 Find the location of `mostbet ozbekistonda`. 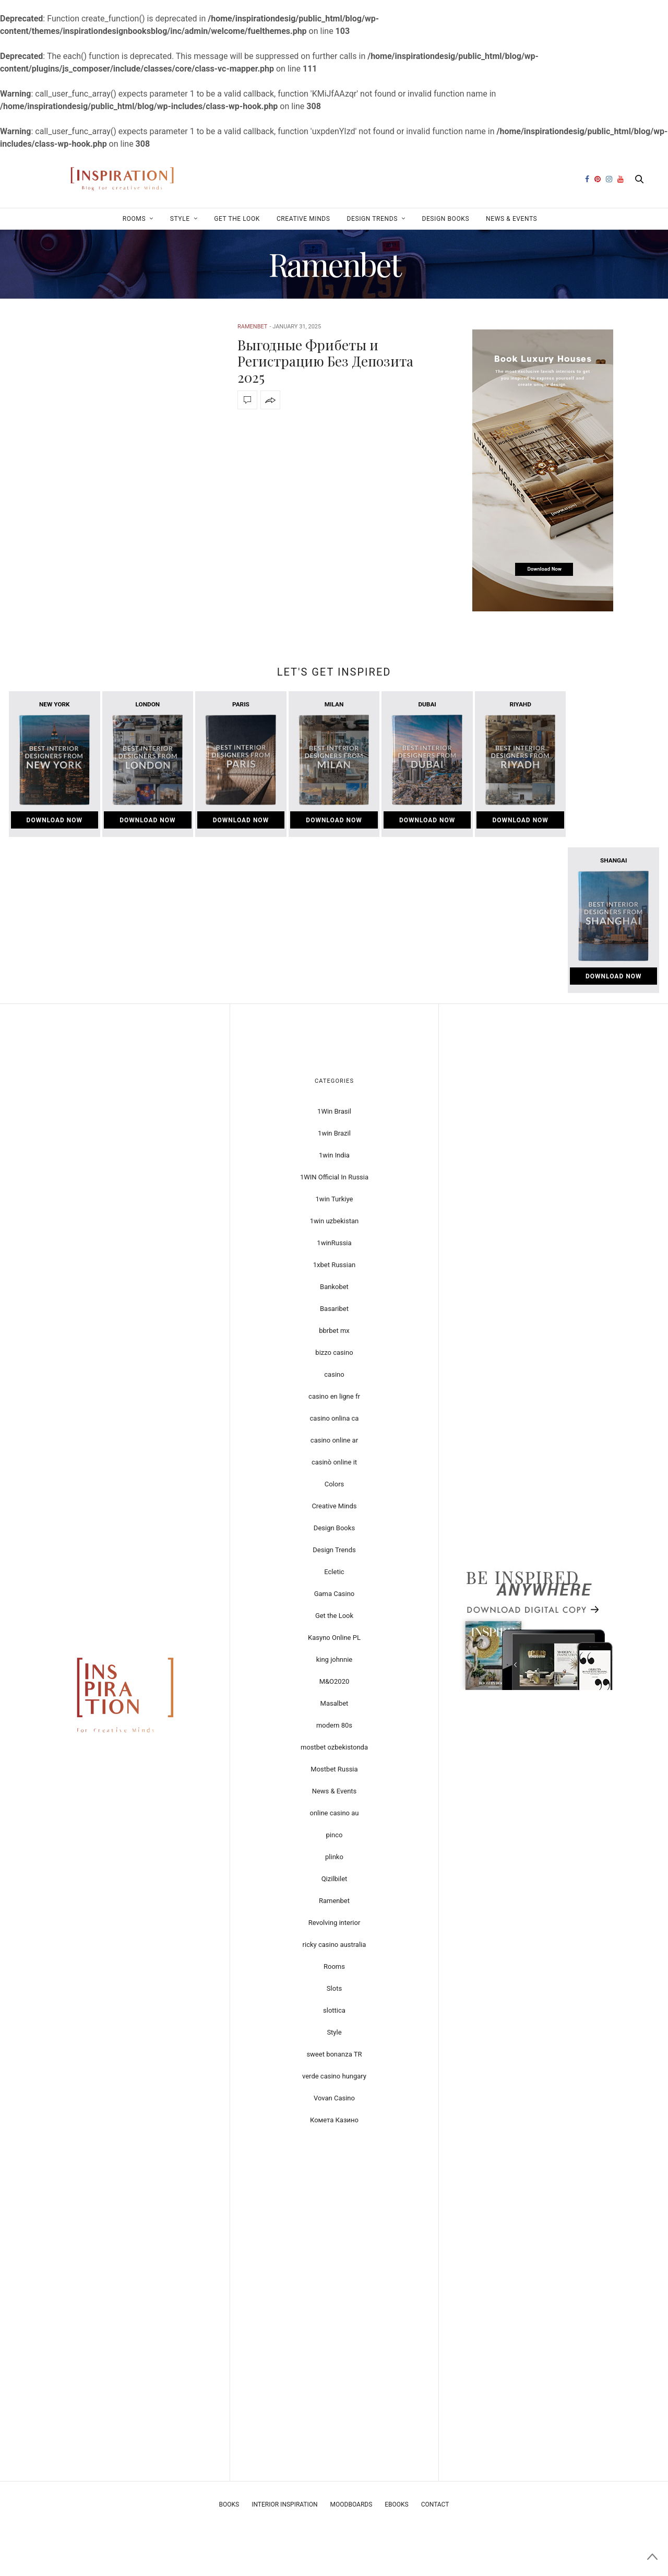

mostbet ozbekistonda is located at coordinates (334, 1747).